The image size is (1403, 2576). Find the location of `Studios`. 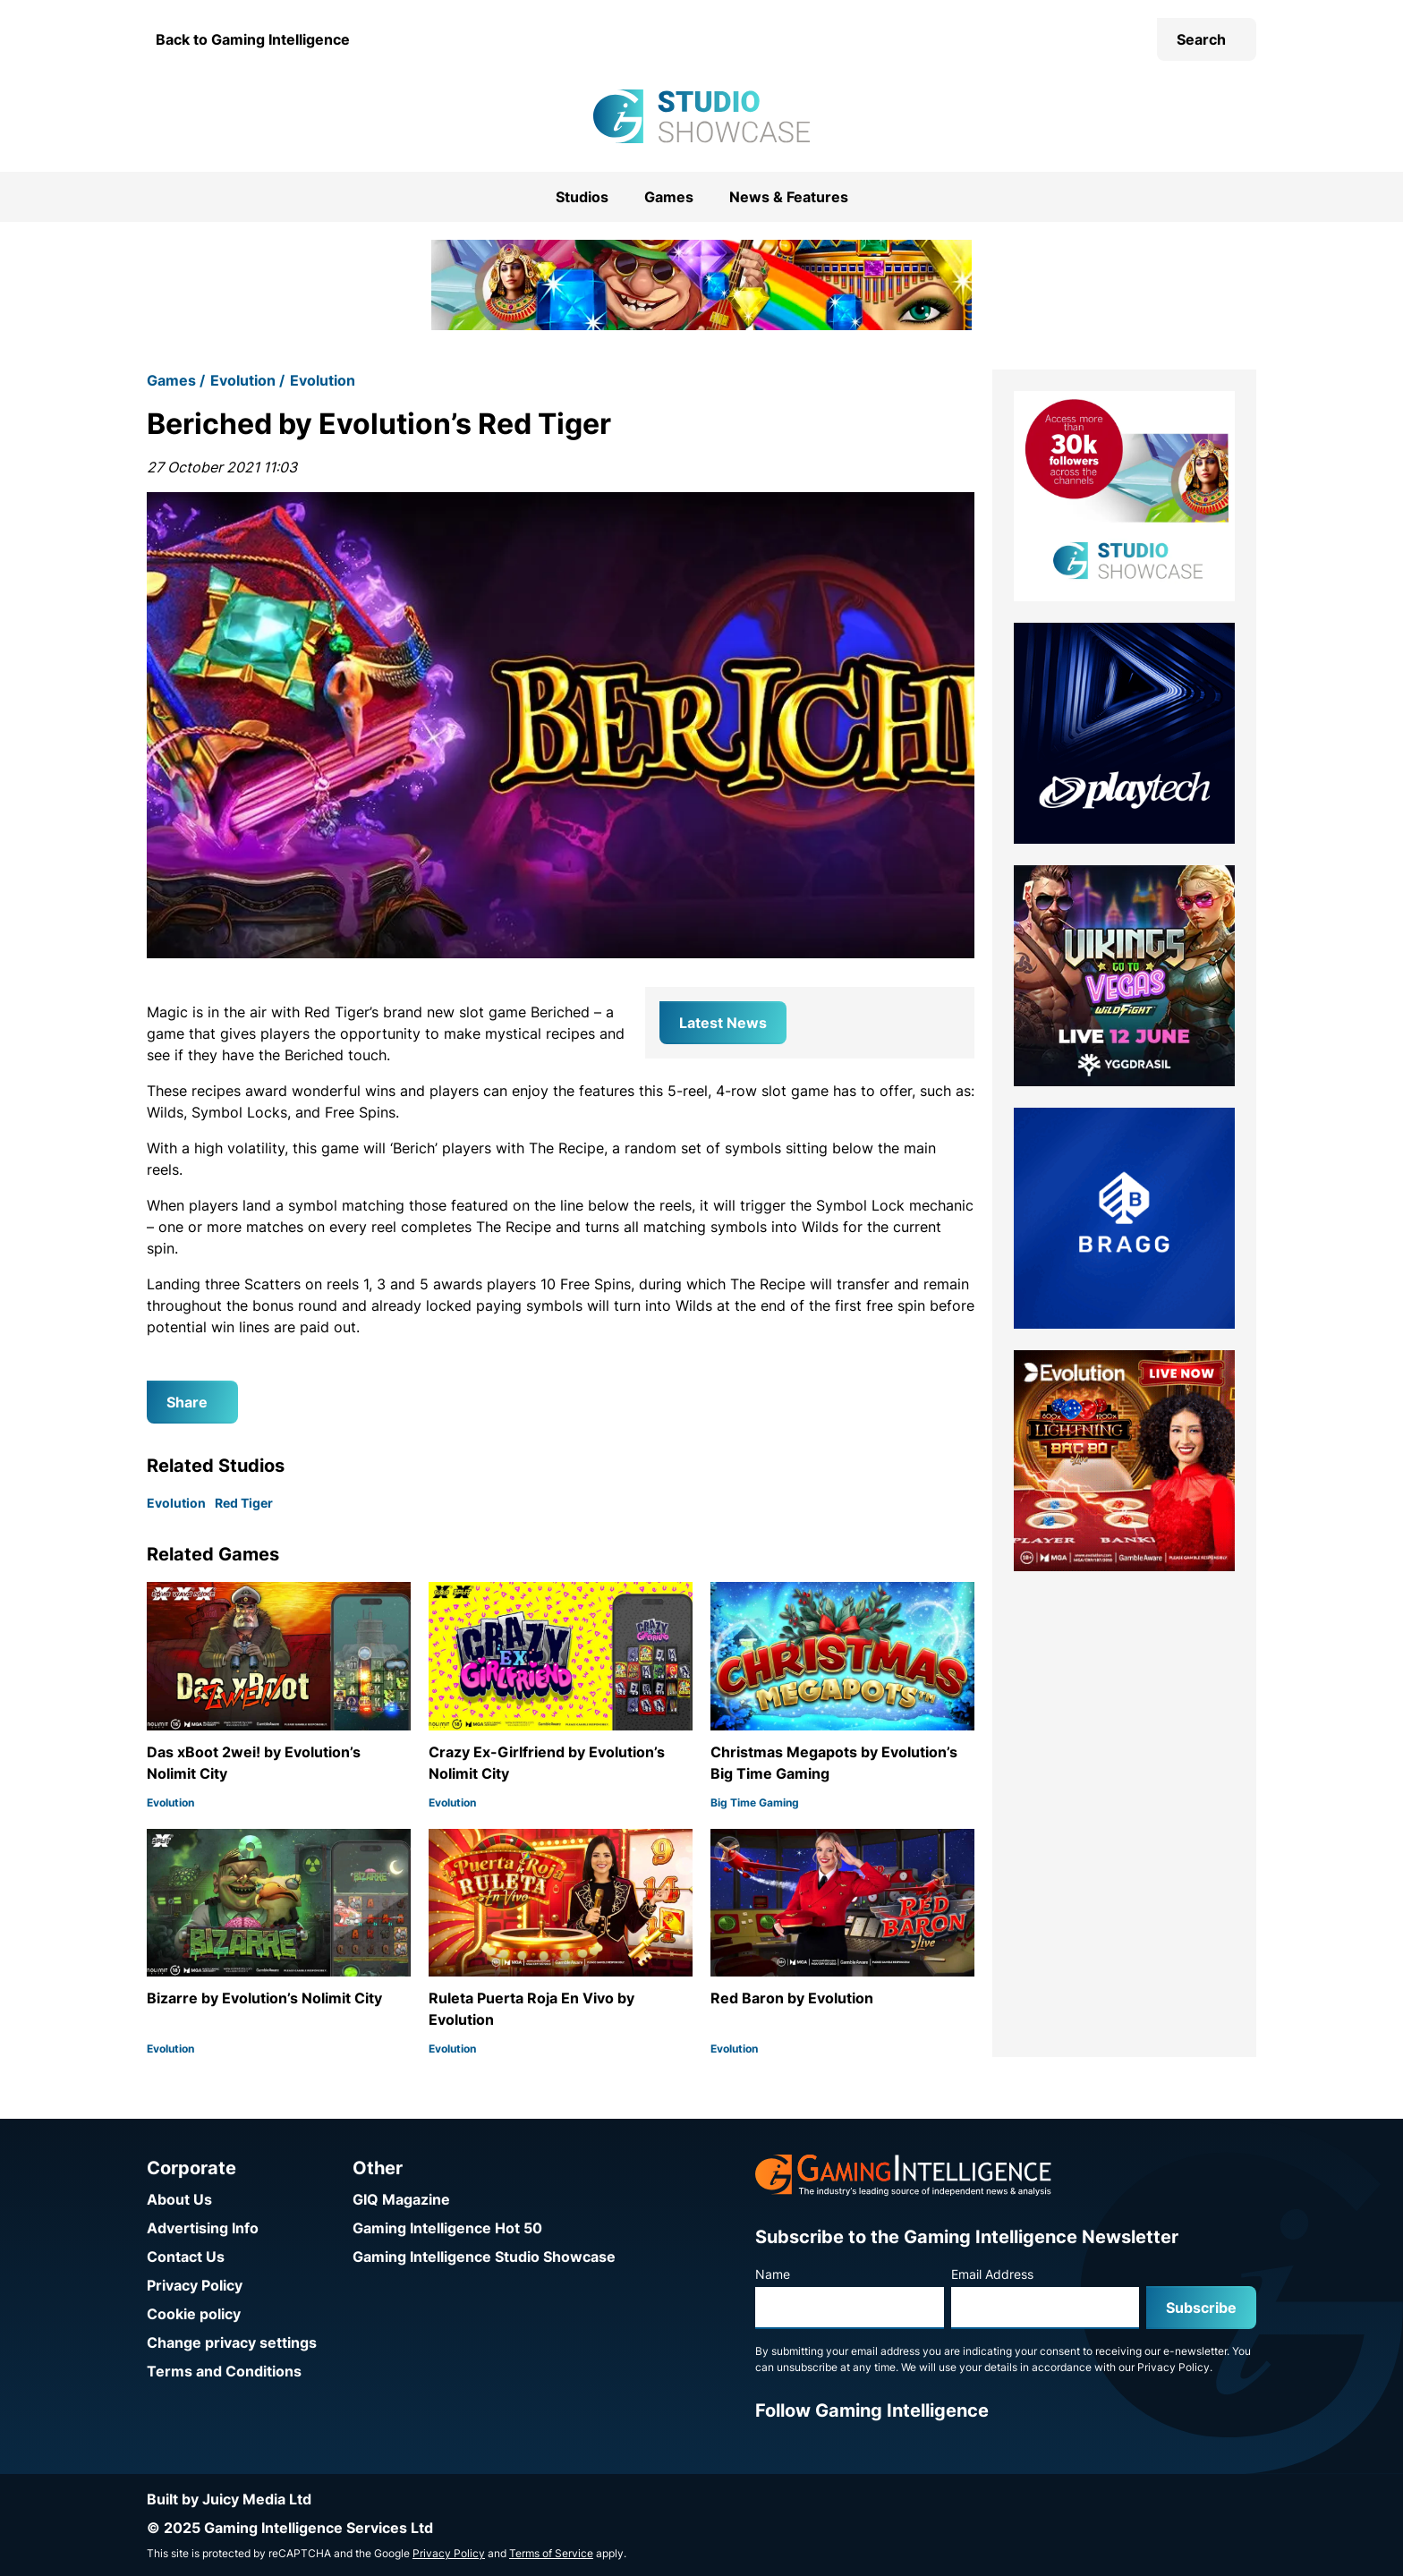

Studios is located at coordinates (582, 197).